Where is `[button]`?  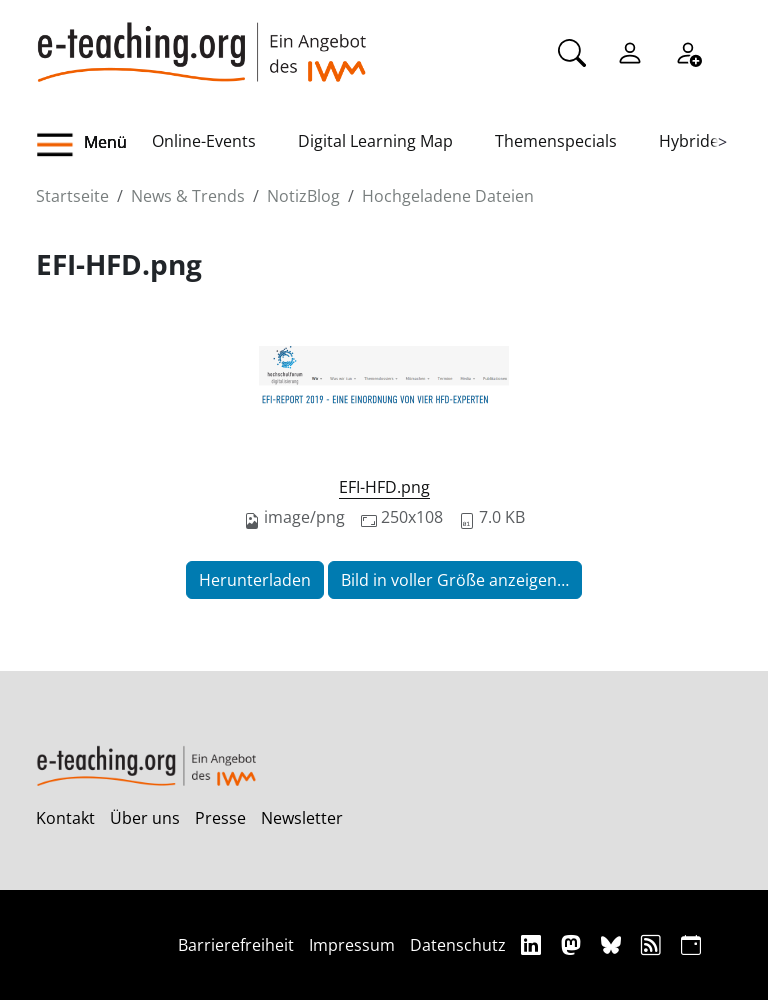 [button] is located at coordinates (94, 145).